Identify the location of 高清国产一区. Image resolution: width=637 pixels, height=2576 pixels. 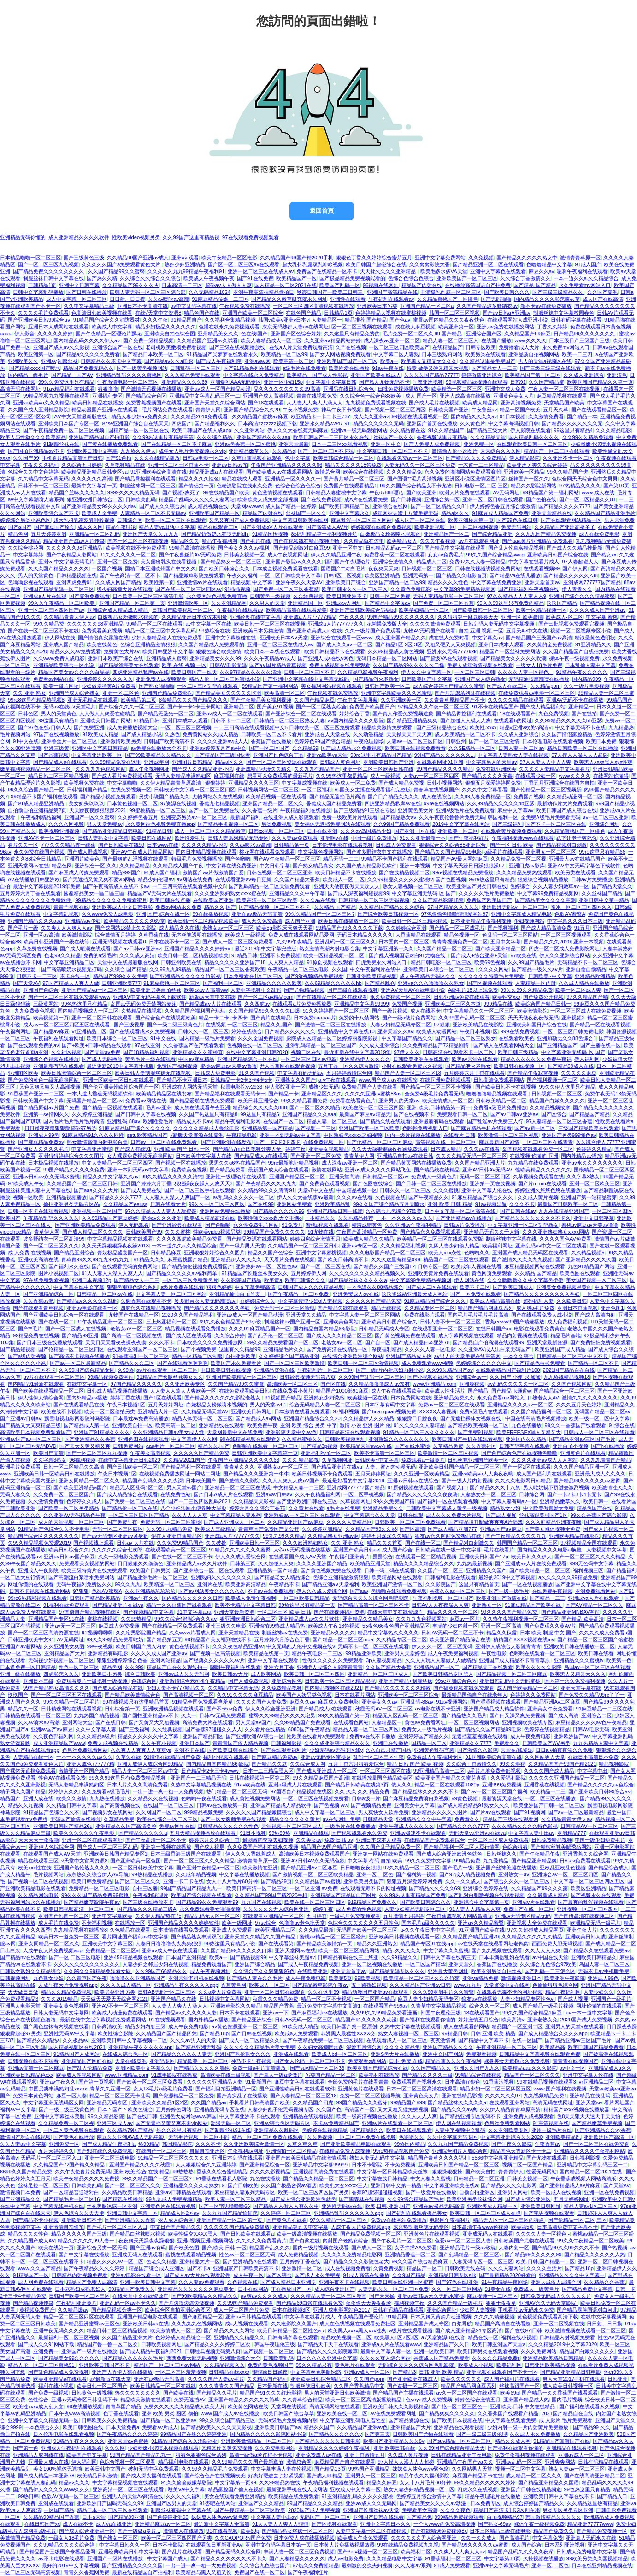
(359, 2109).